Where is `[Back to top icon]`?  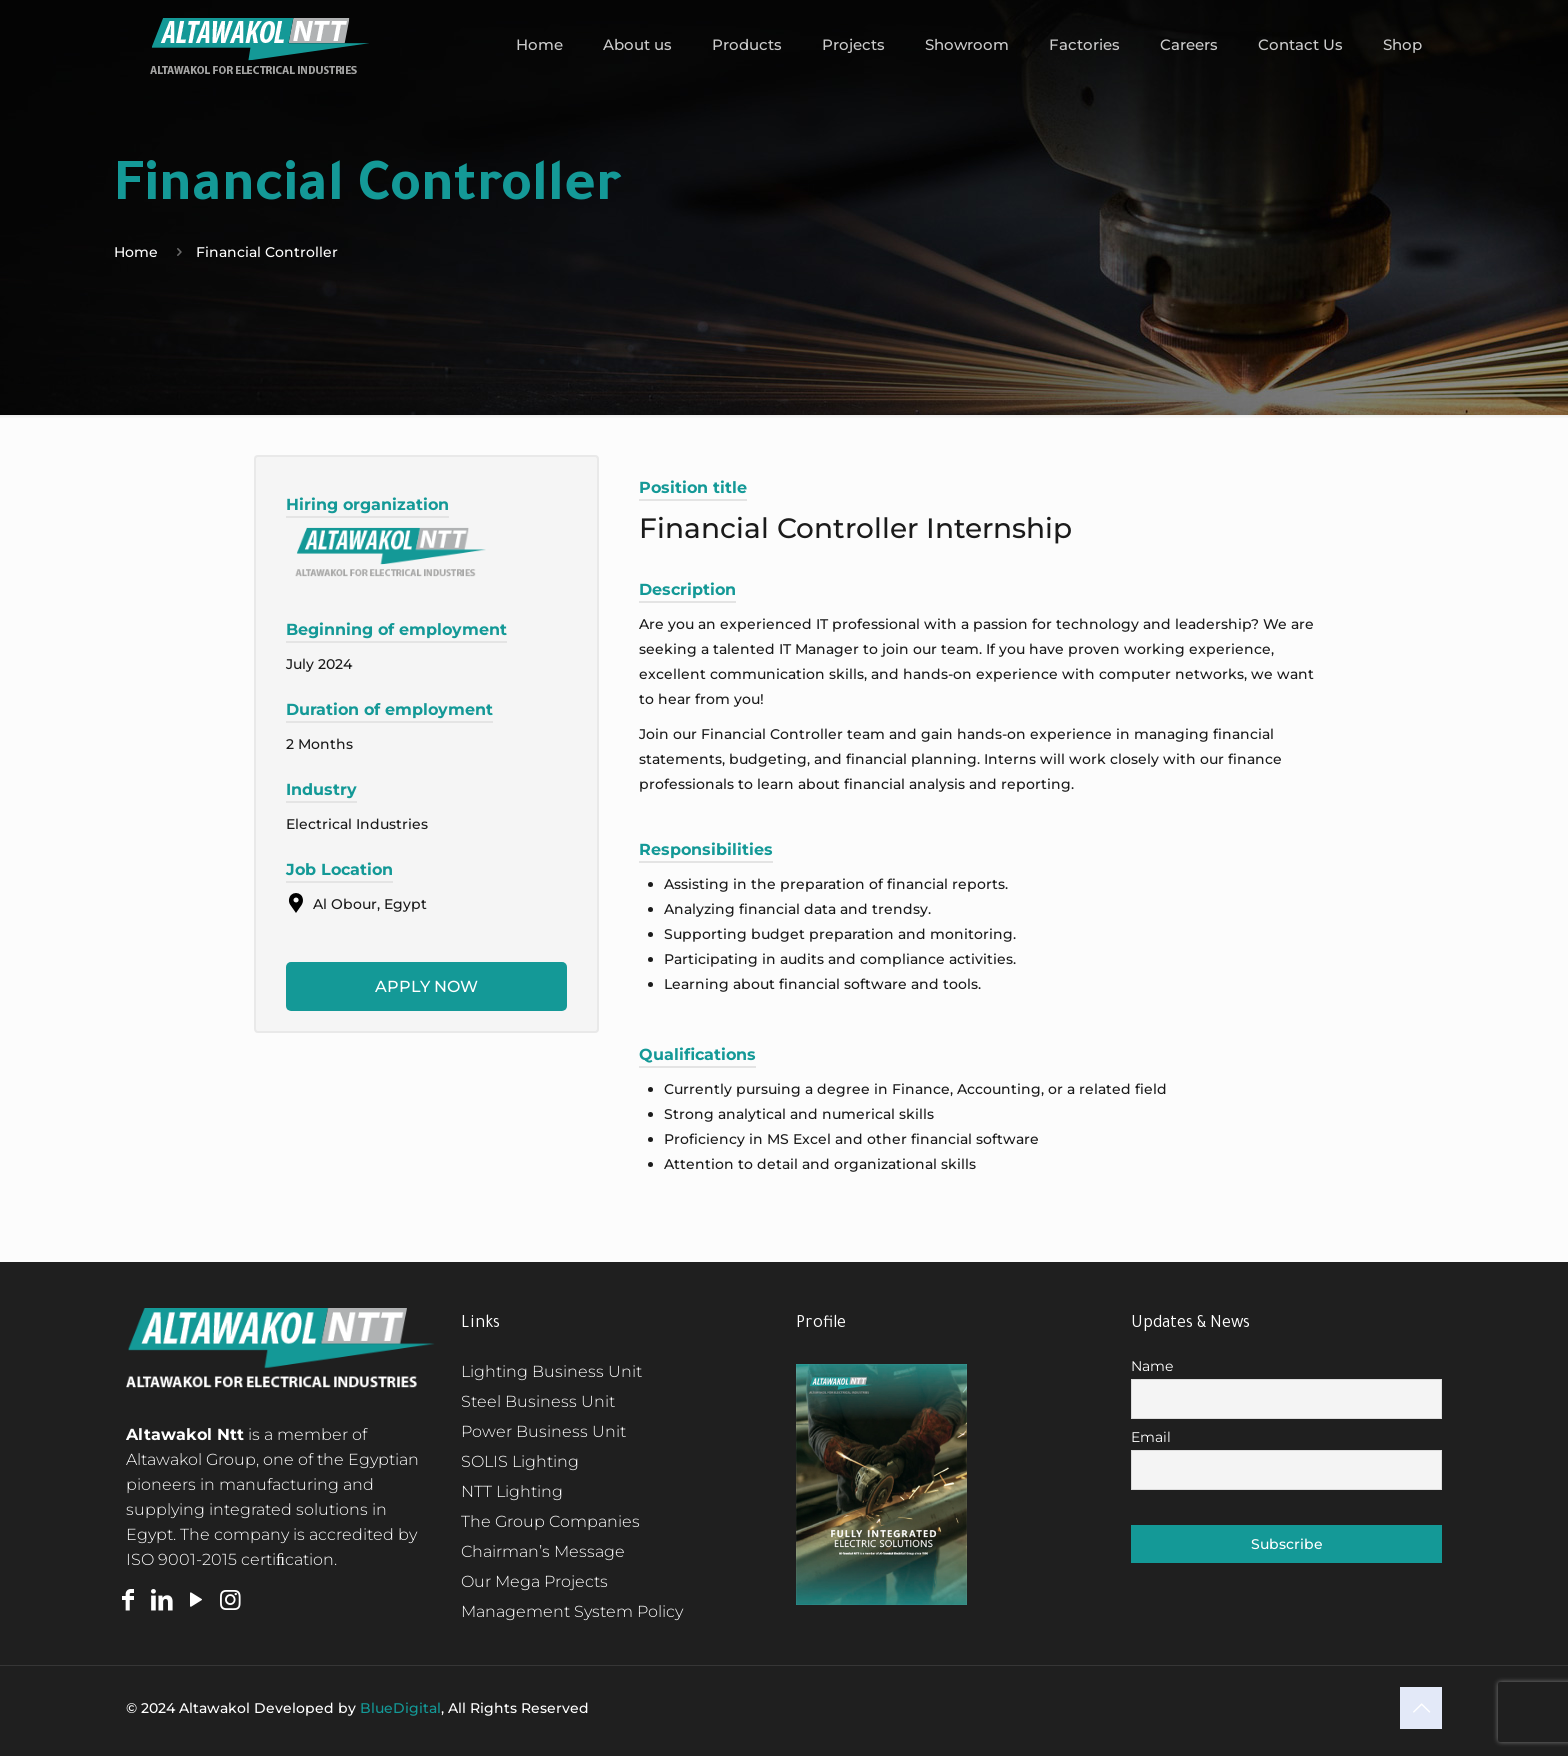 [Back to top icon] is located at coordinates (1421, 1708).